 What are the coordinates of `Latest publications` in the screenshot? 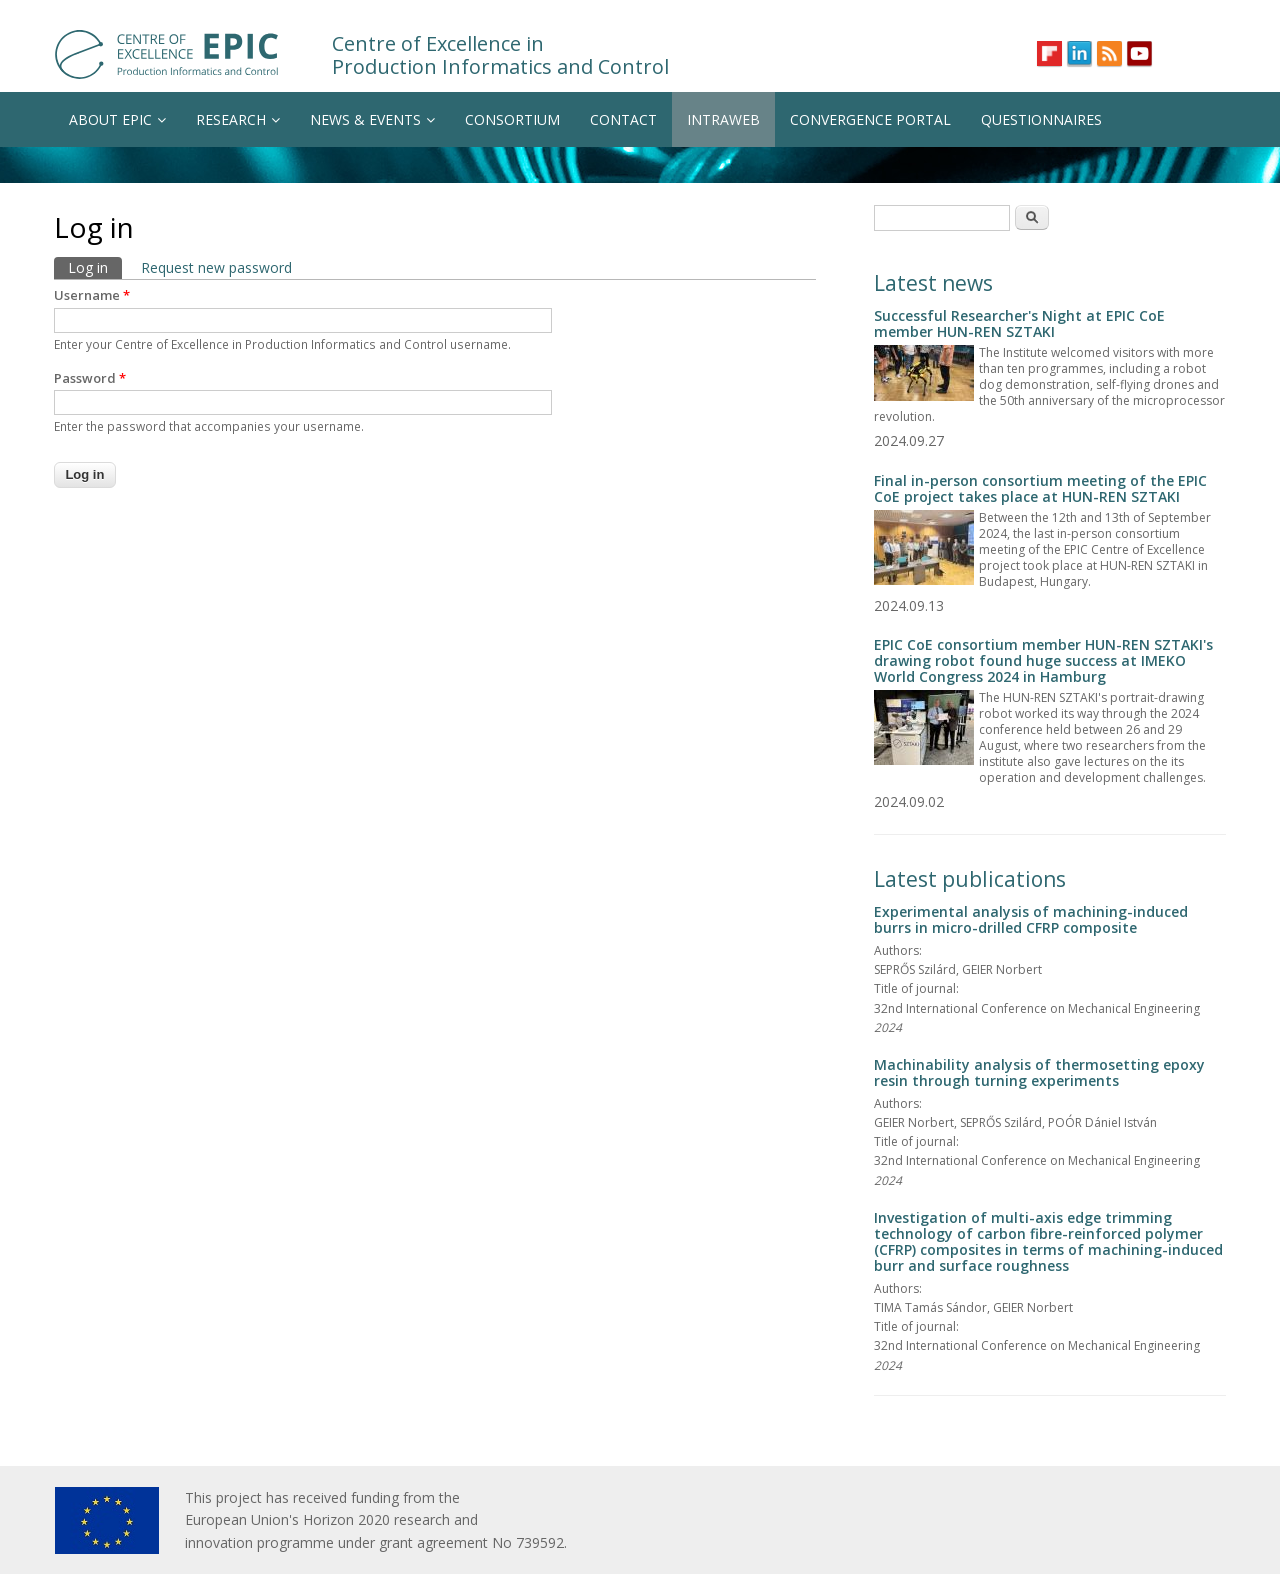 It's located at (970, 879).